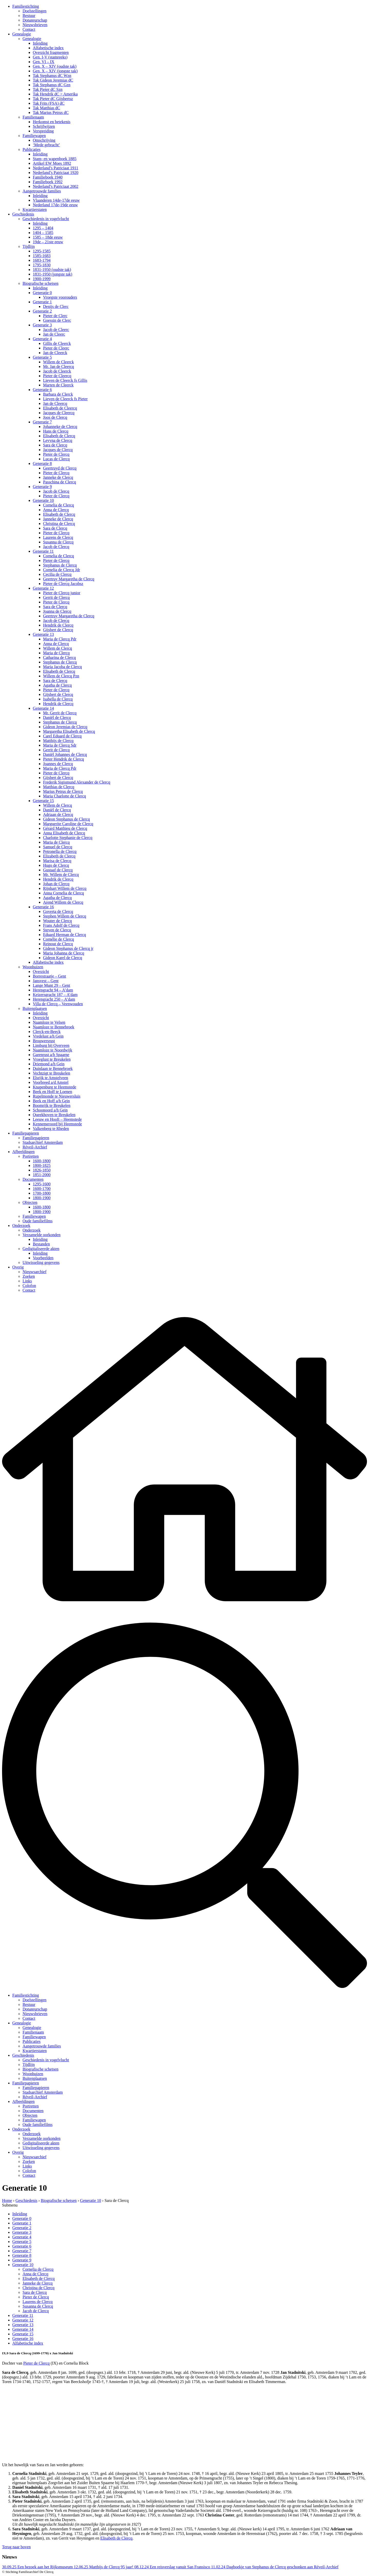 Image resolution: width=369 pixels, height=2576 pixels. What do you see at coordinates (41, 260) in the screenshot?
I see `1683-1794` at bounding box center [41, 260].